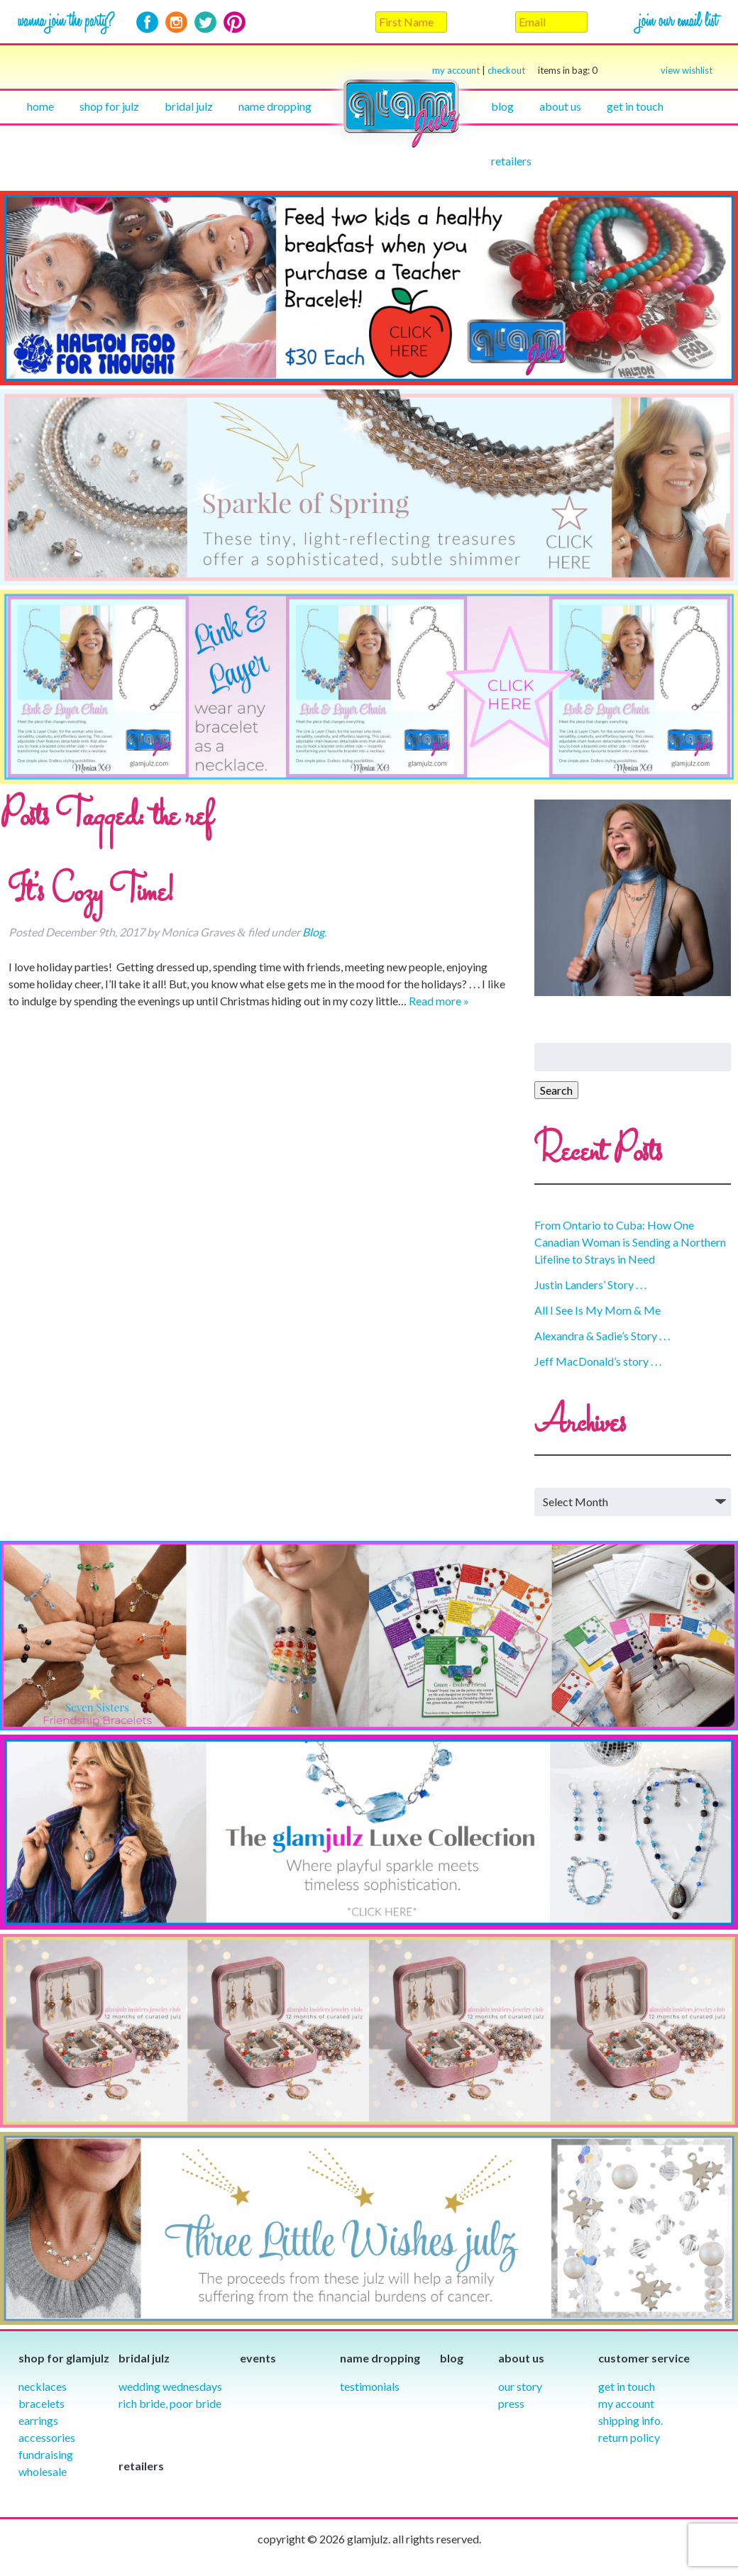  What do you see at coordinates (370, 2386) in the screenshot?
I see `Testimonials` at bounding box center [370, 2386].